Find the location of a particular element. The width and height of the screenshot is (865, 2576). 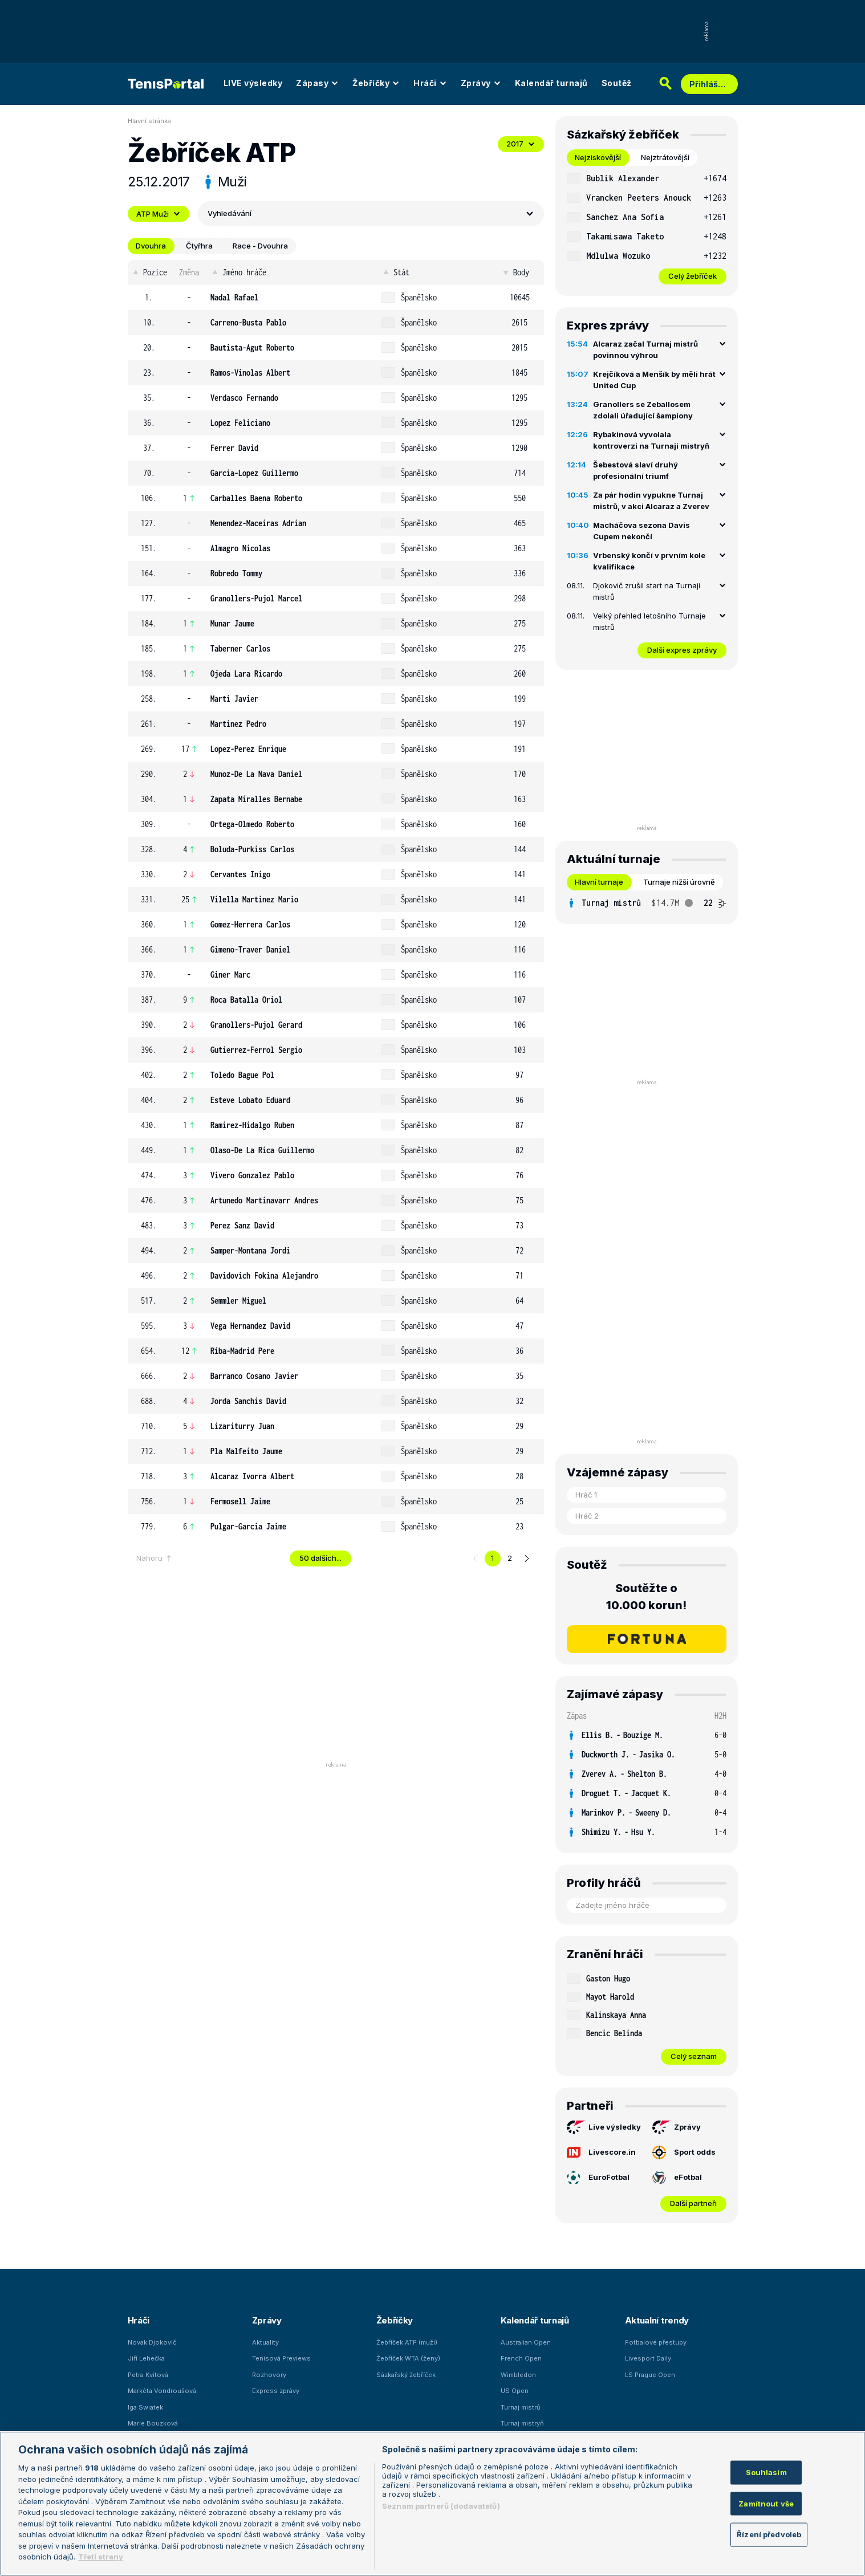

Turnaj mistrů is located at coordinates (521, 2407).